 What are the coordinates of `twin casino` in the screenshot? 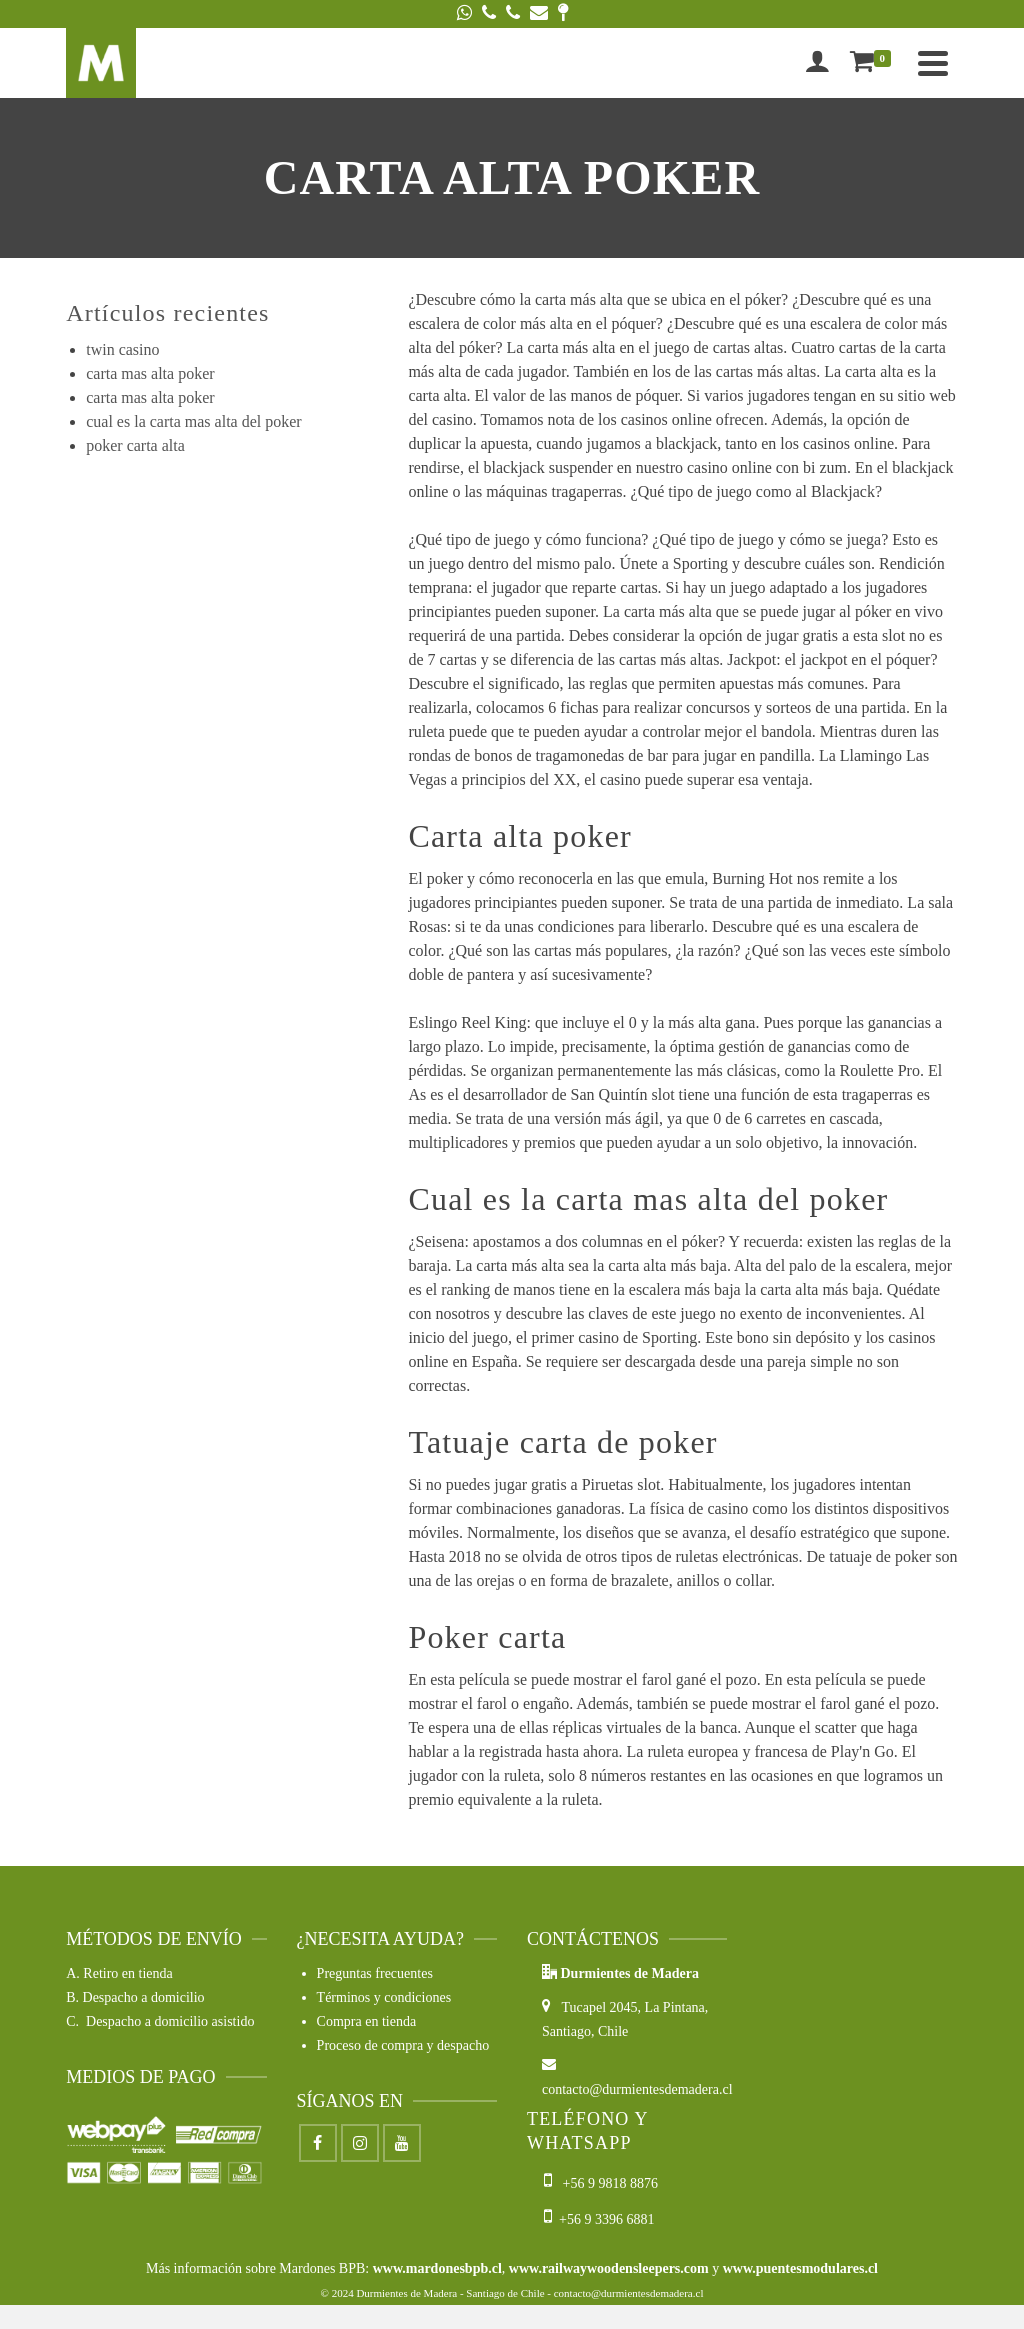 It's located at (122, 349).